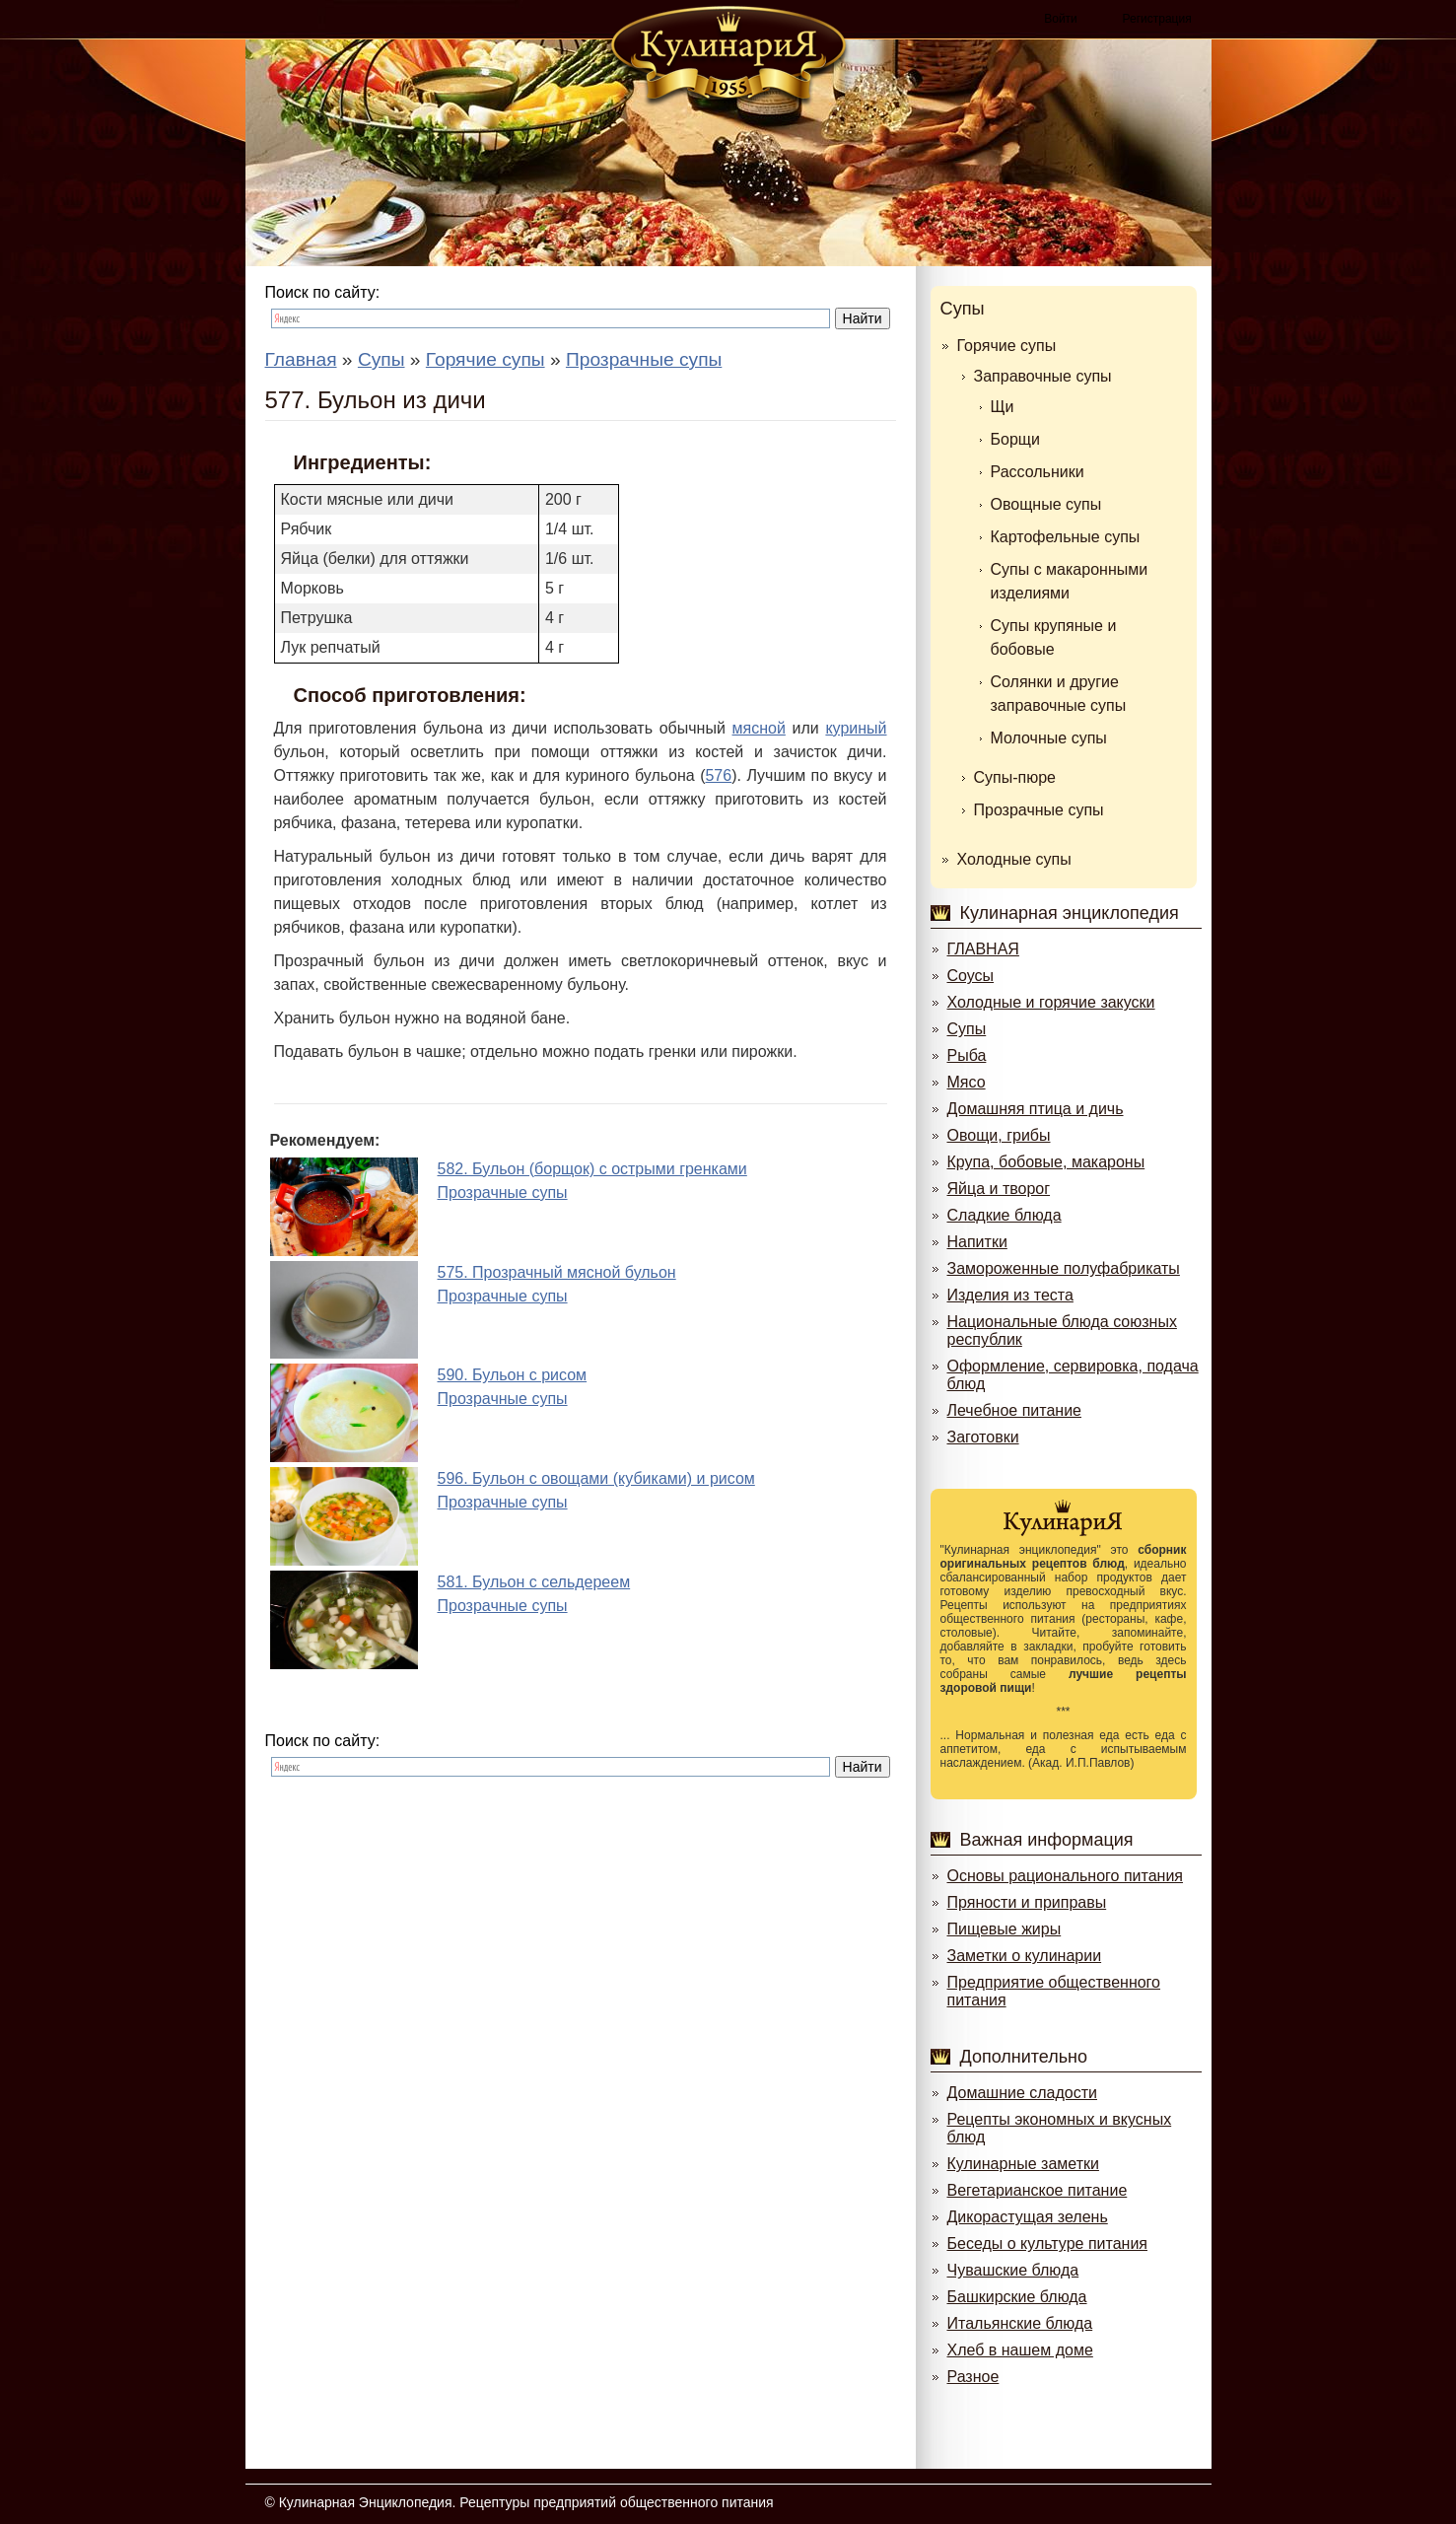 This screenshot has width=1456, height=2524. What do you see at coordinates (983, 1437) in the screenshot?
I see `Заготовки` at bounding box center [983, 1437].